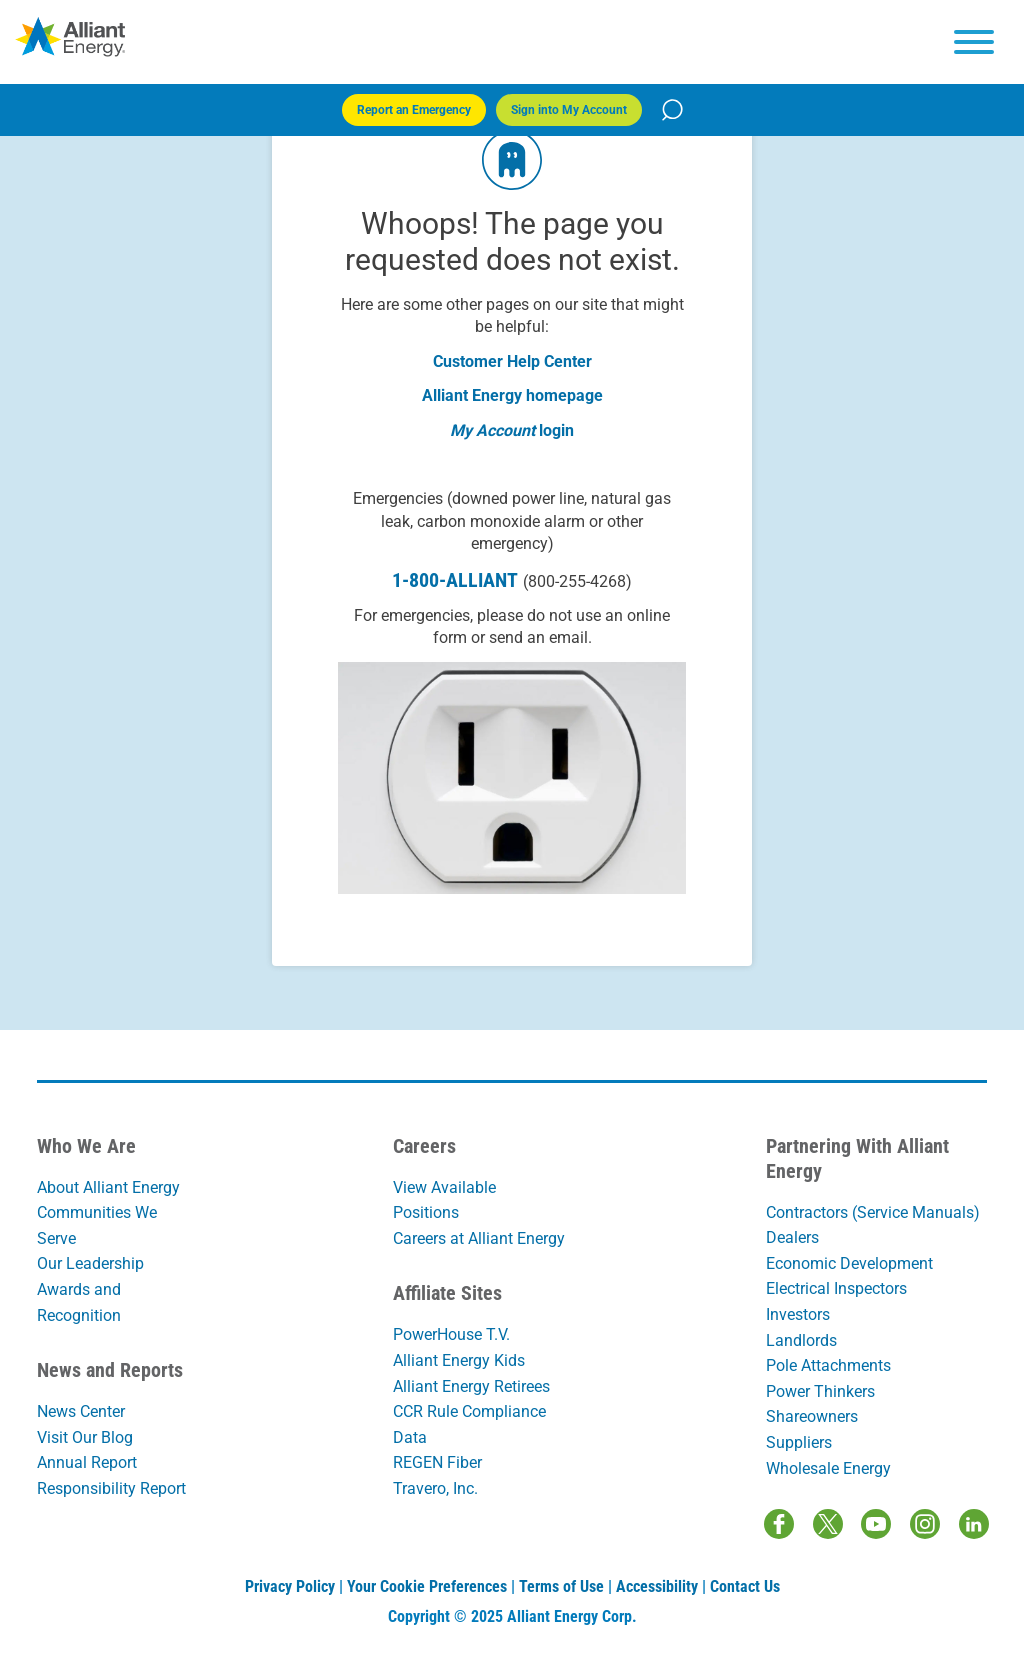 The height and width of the screenshot is (1662, 1024). What do you see at coordinates (925, 1524) in the screenshot?
I see `[Instagram]` at bounding box center [925, 1524].